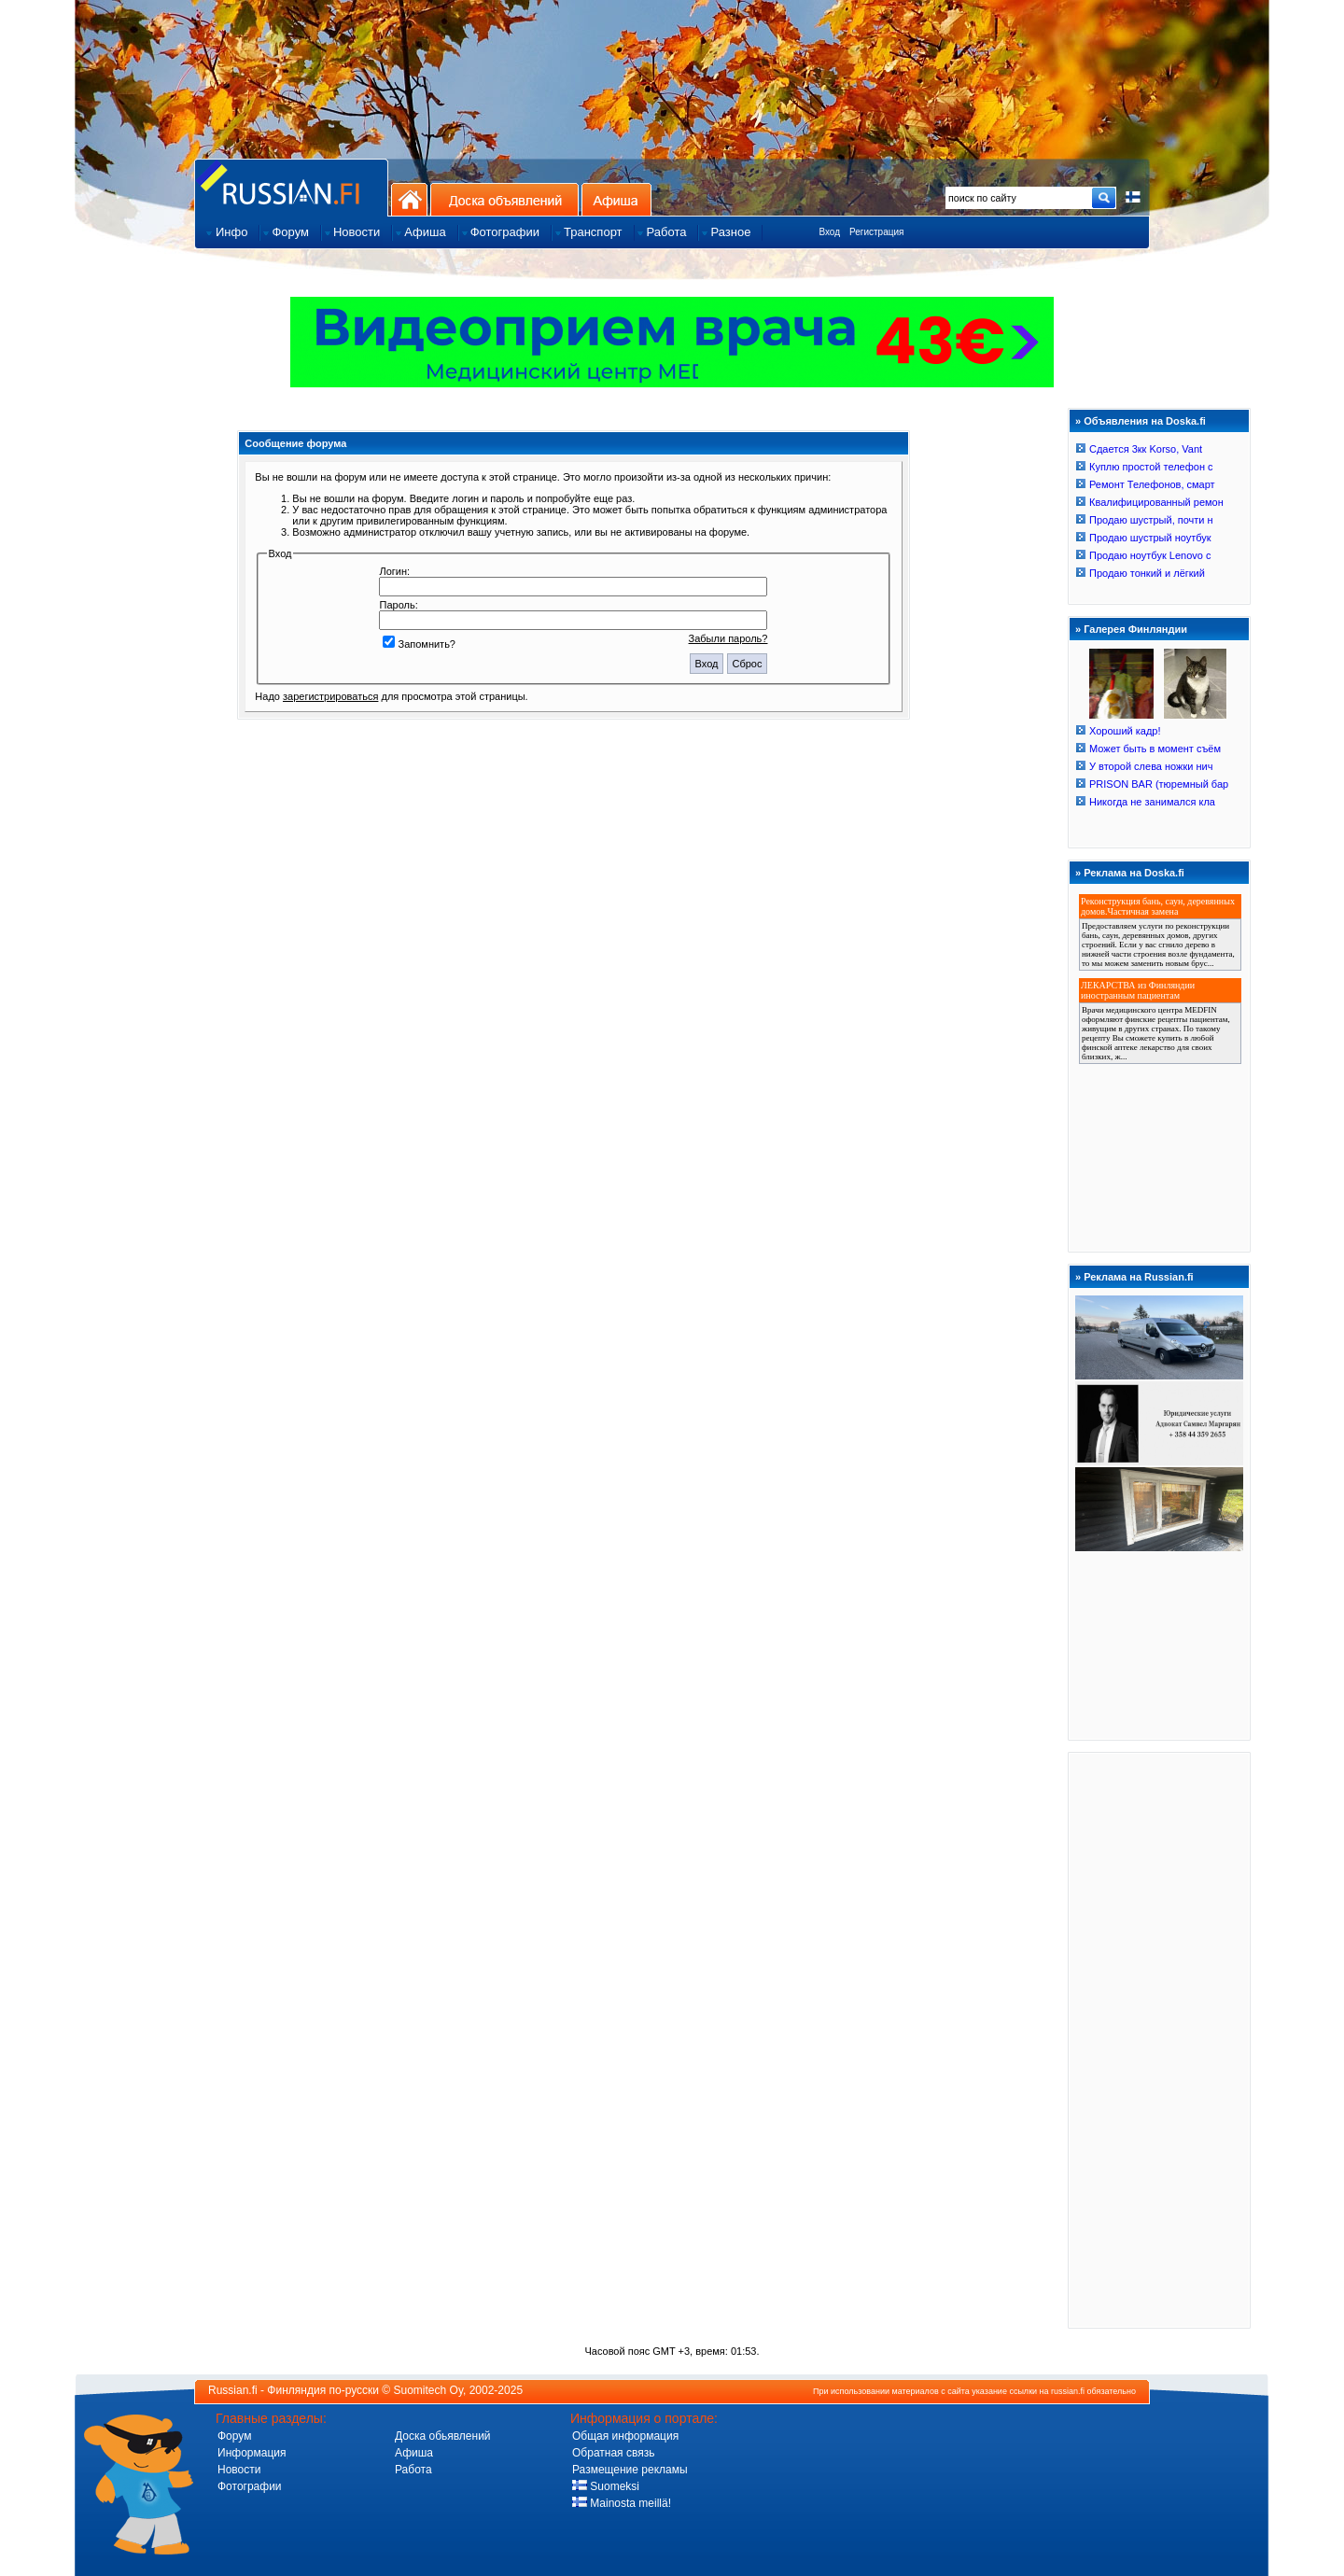  What do you see at coordinates (249, 2486) in the screenshot?
I see `Фотографии` at bounding box center [249, 2486].